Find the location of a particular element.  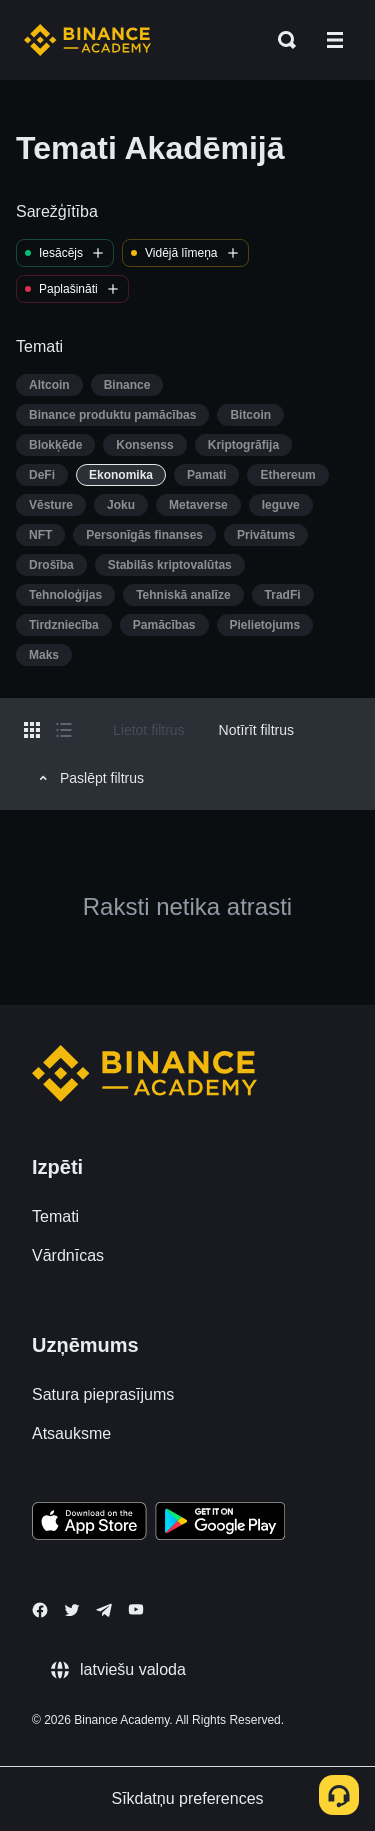

[button] is located at coordinates (335, 40).